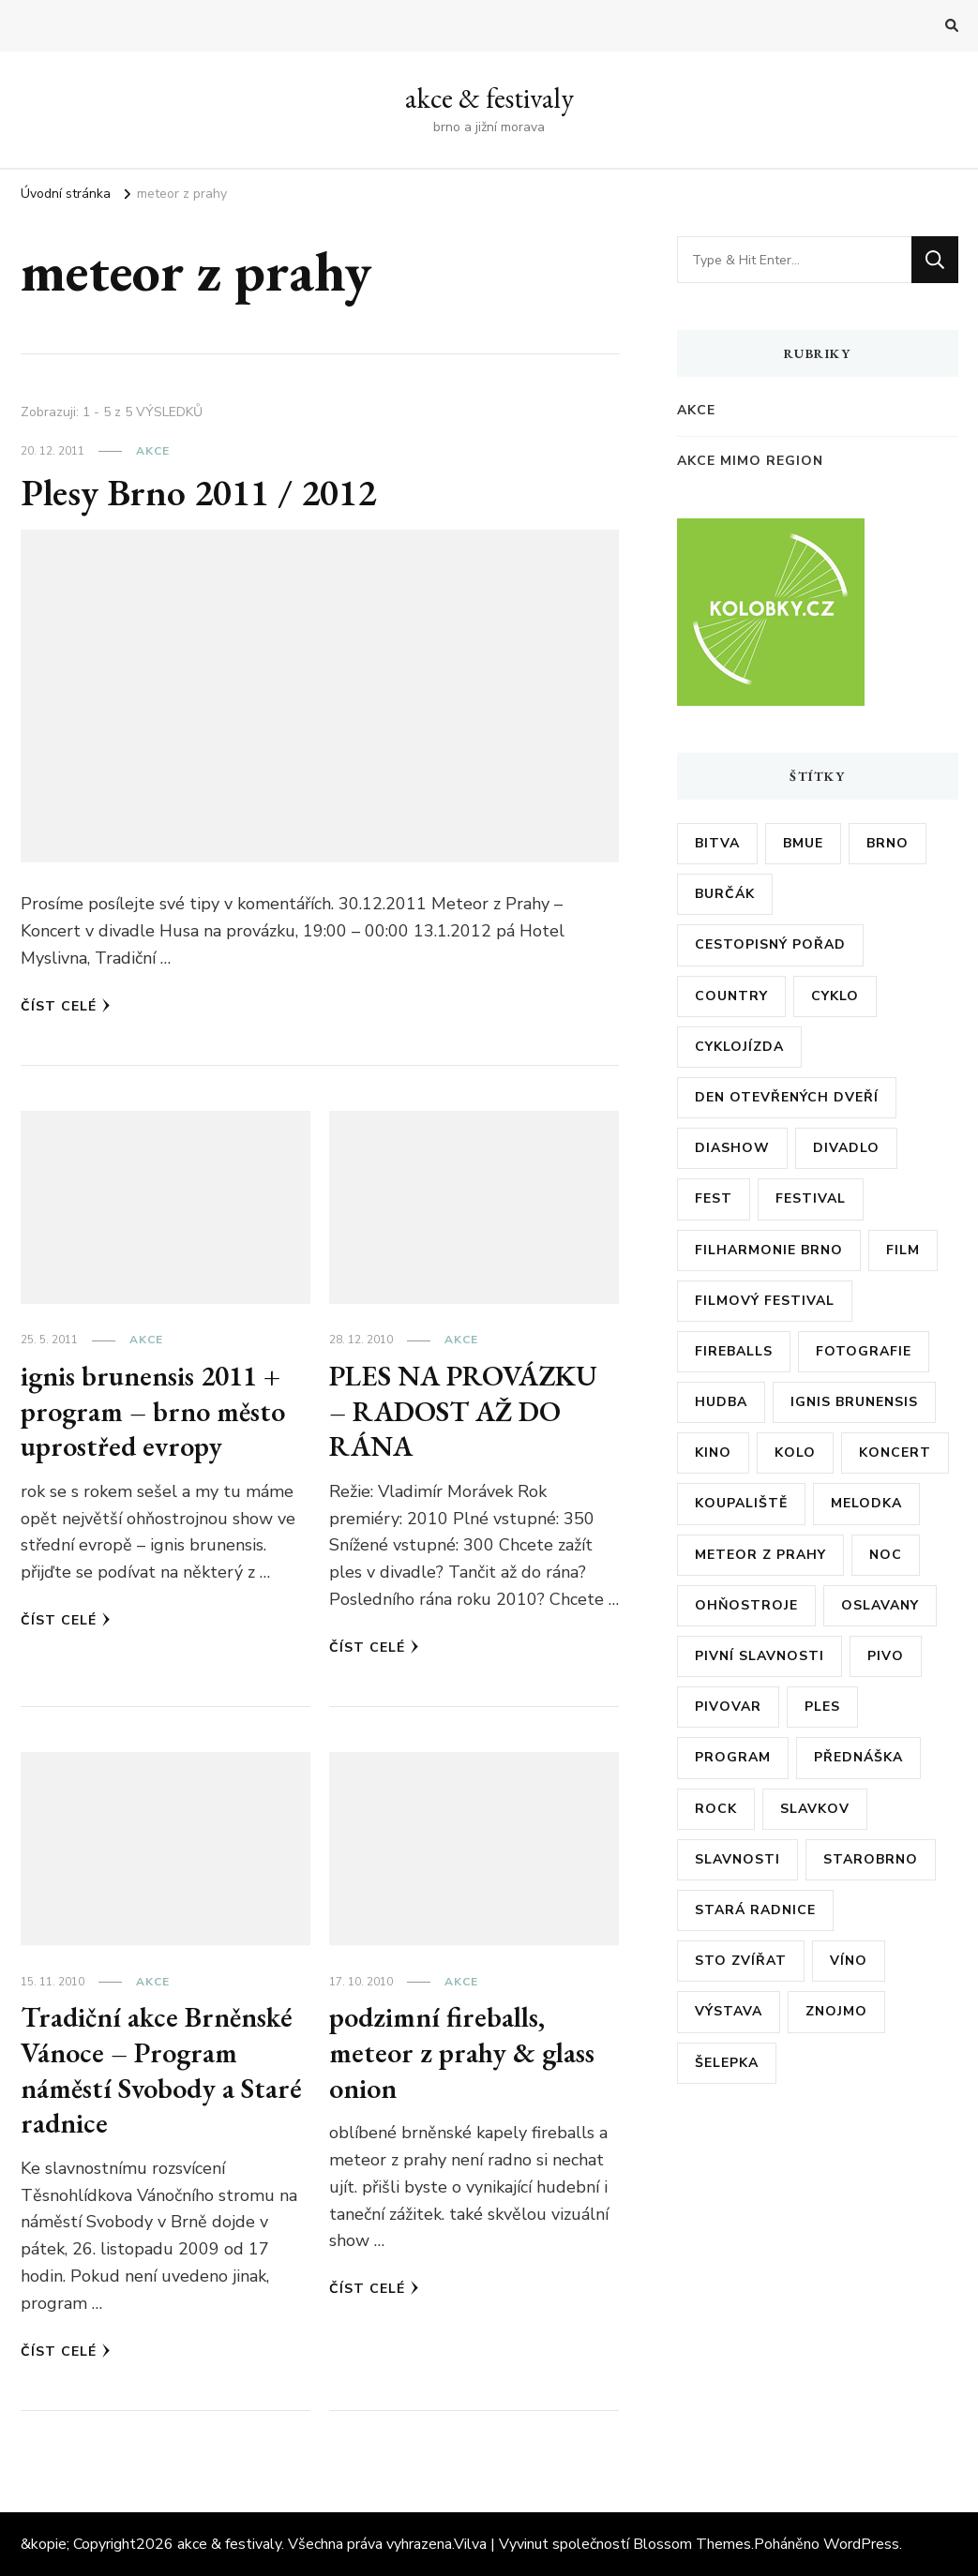  I want to click on divadlo [divadlo (7 položek)], so click(846, 1148).